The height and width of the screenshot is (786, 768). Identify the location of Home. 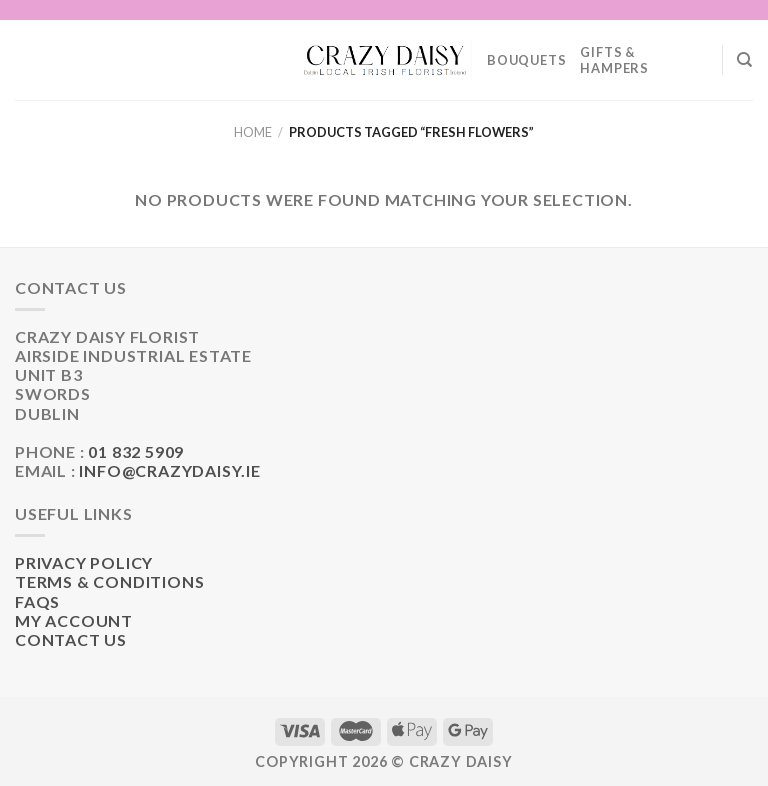
(253, 132).